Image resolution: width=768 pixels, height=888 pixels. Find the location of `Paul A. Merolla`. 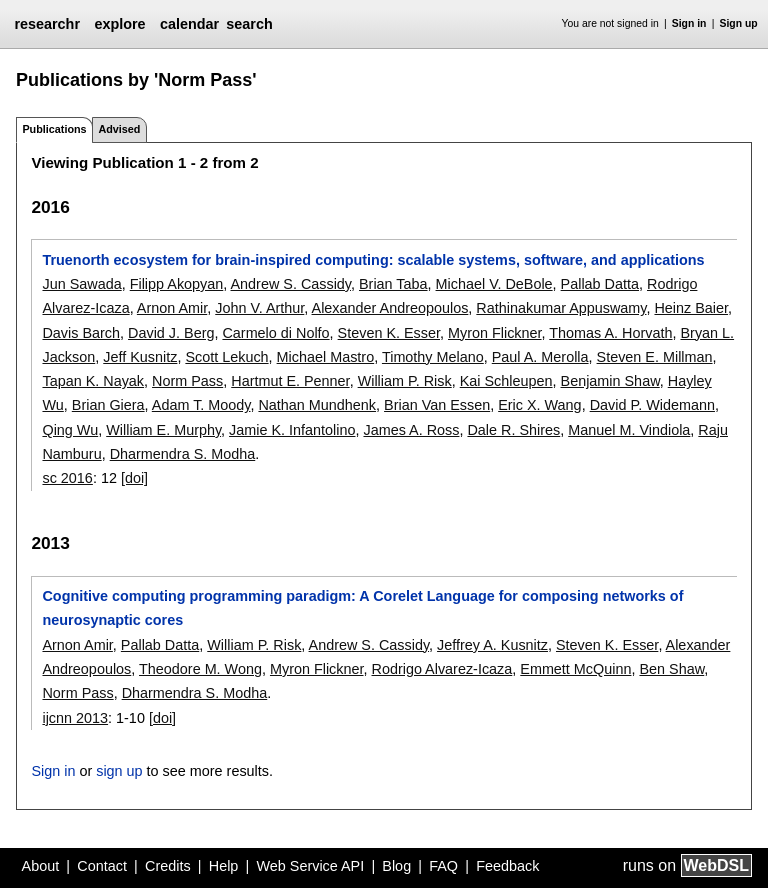

Paul A. Merolla is located at coordinates (540, 357).